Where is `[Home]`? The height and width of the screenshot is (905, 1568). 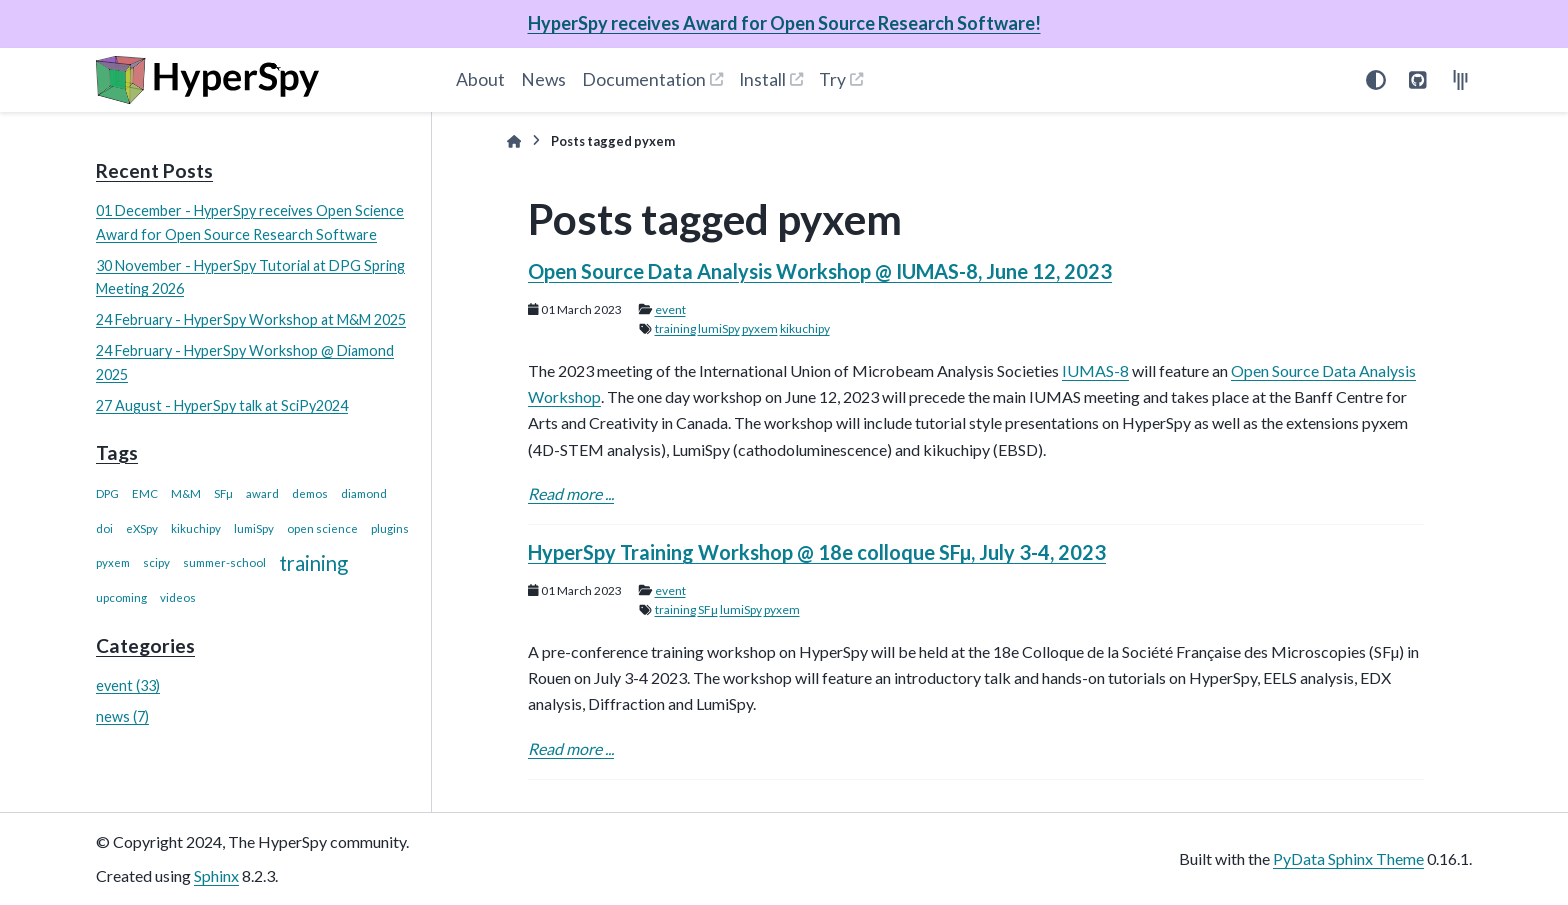
[Home] is located at coordinates (514, 141).